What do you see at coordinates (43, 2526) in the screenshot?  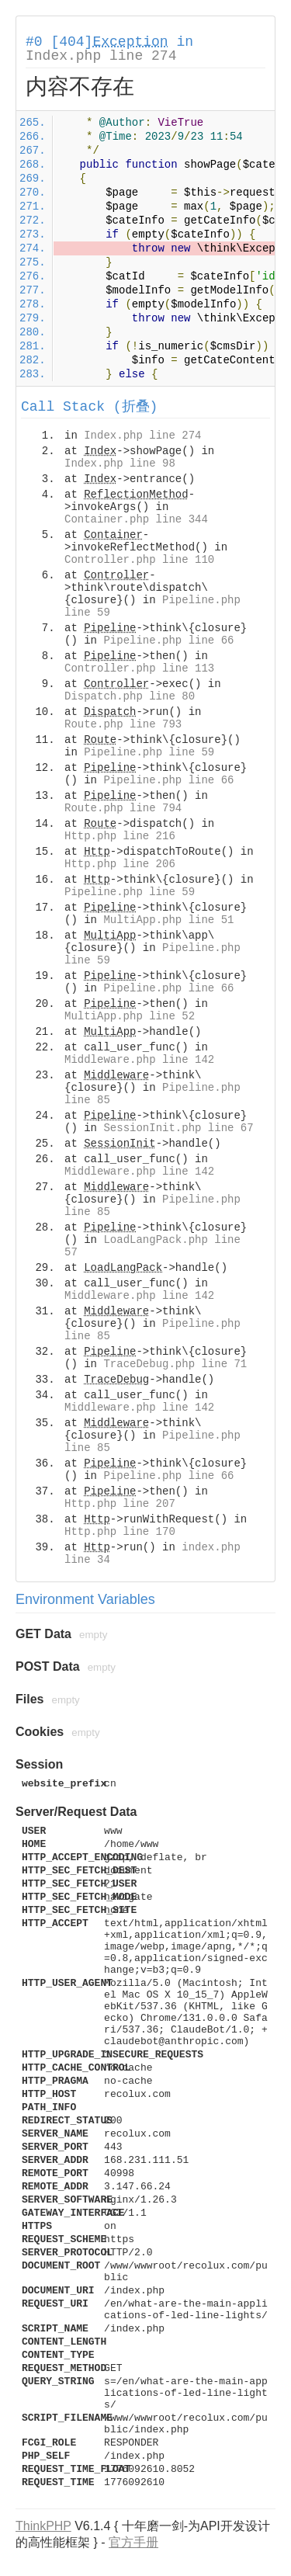 I see `ThinkPHP` at bounding box center [43, 2526].